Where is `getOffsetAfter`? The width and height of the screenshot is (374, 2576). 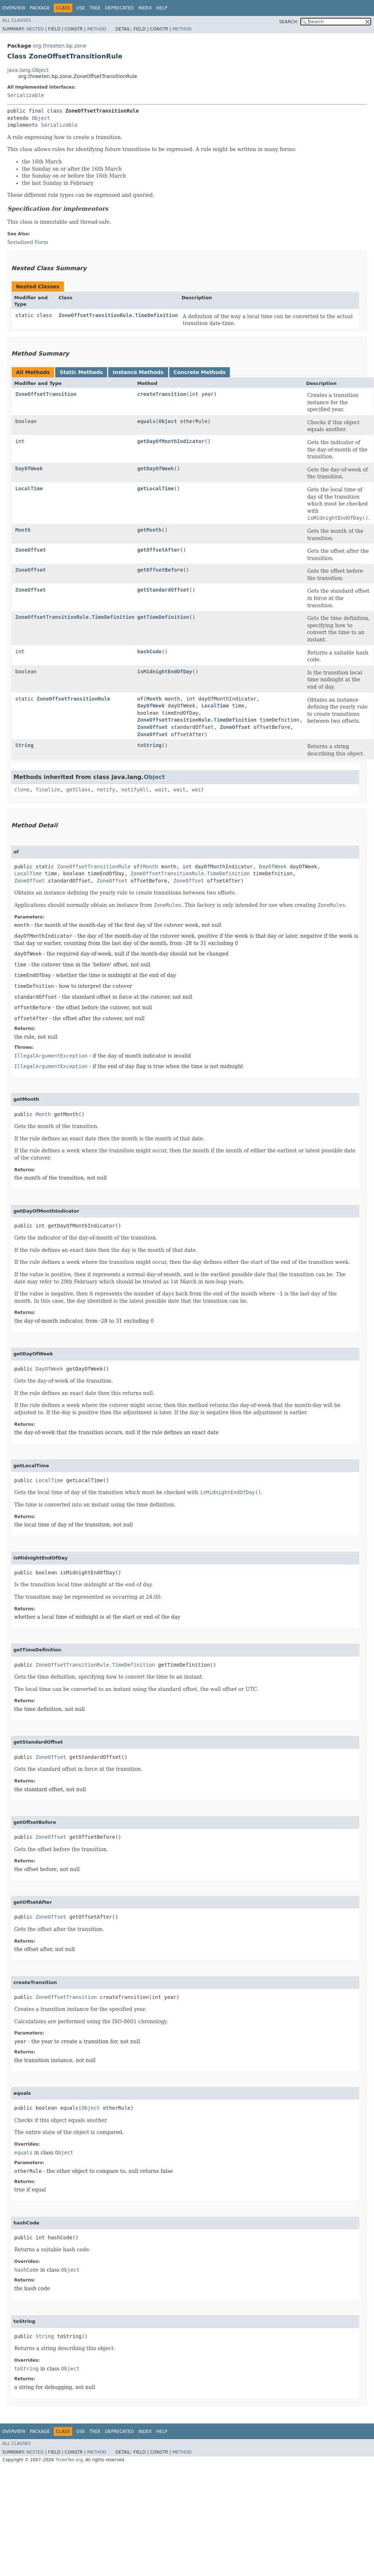
getOffsetAfter is located at coordinates (158, 550).